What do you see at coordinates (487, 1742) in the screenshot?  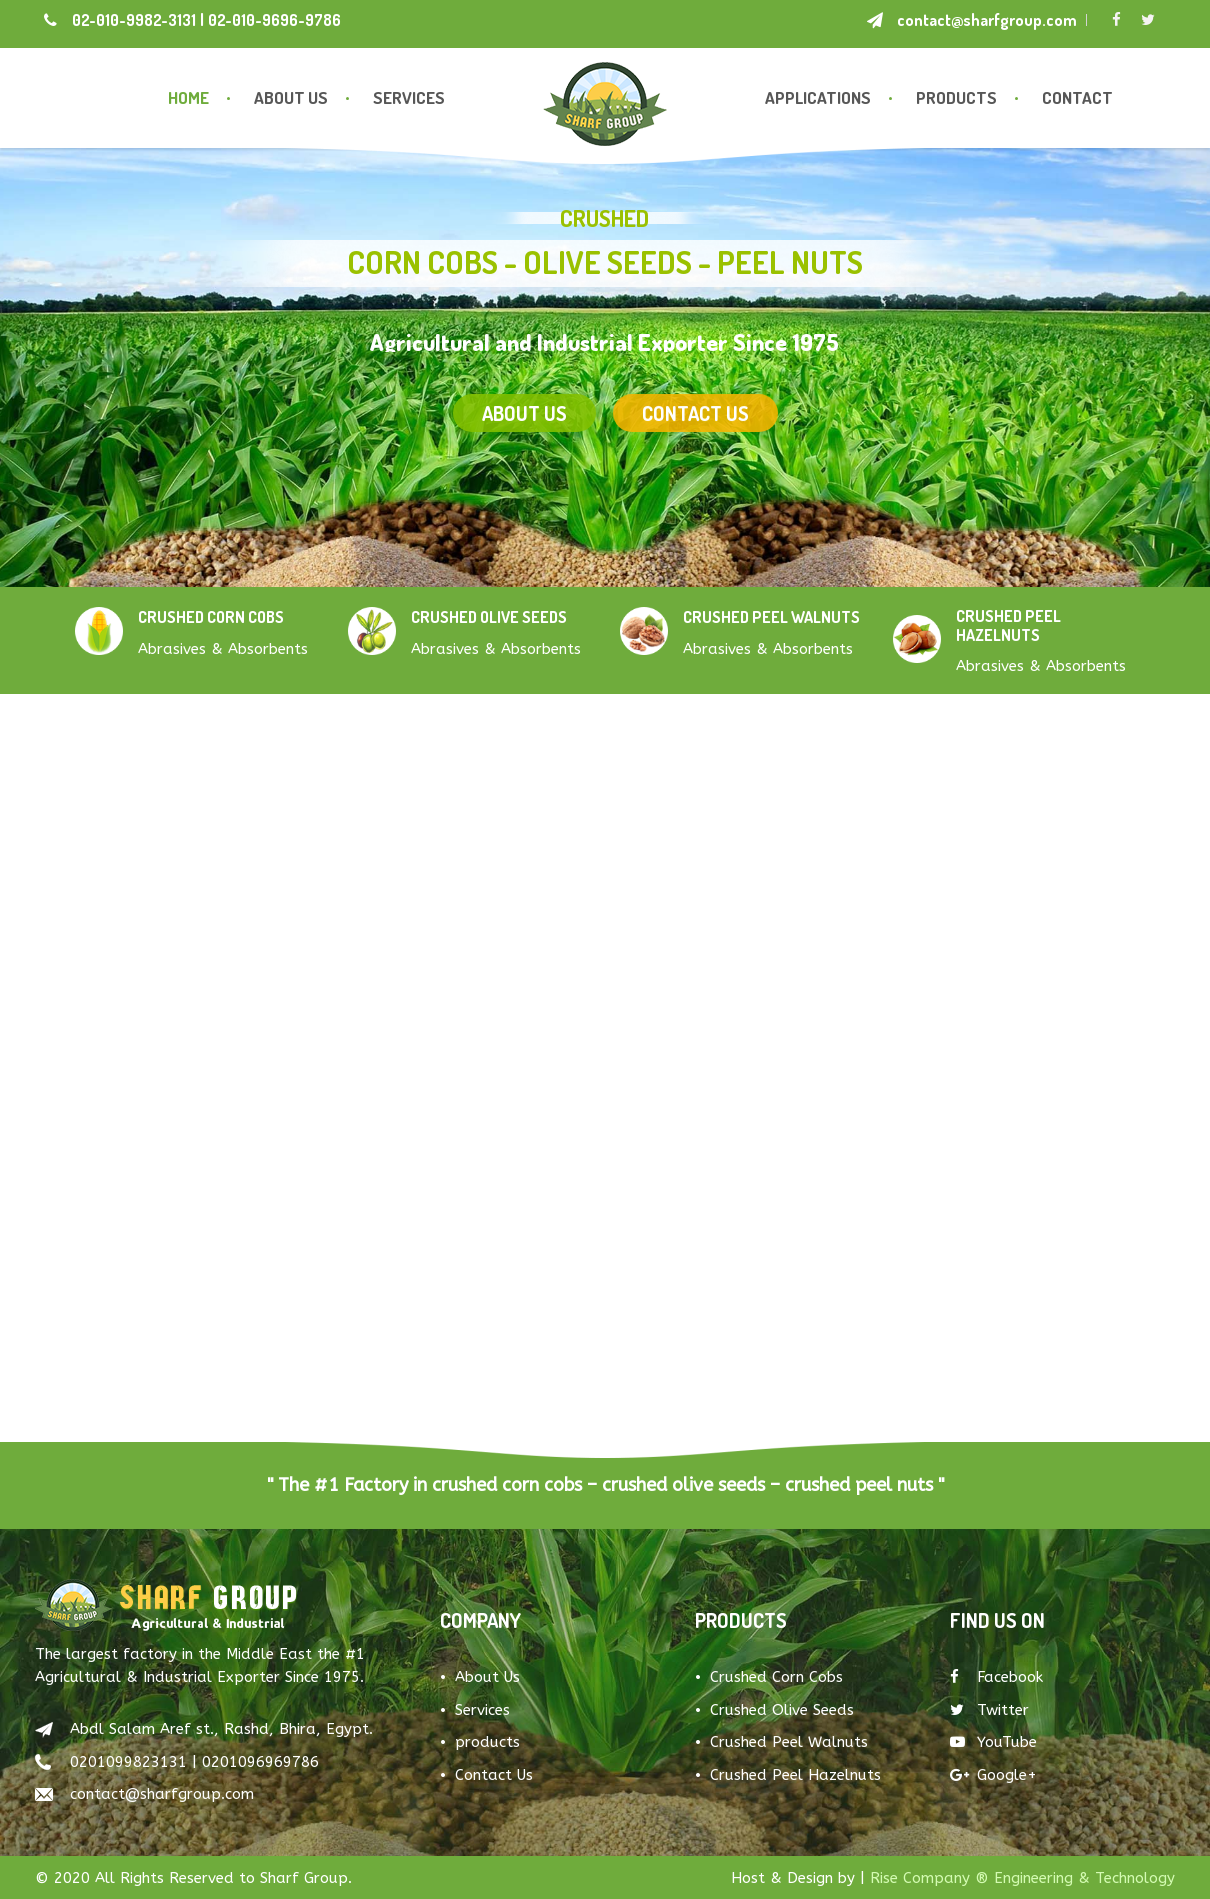 I see `products` at bounding box center [487, 1742].